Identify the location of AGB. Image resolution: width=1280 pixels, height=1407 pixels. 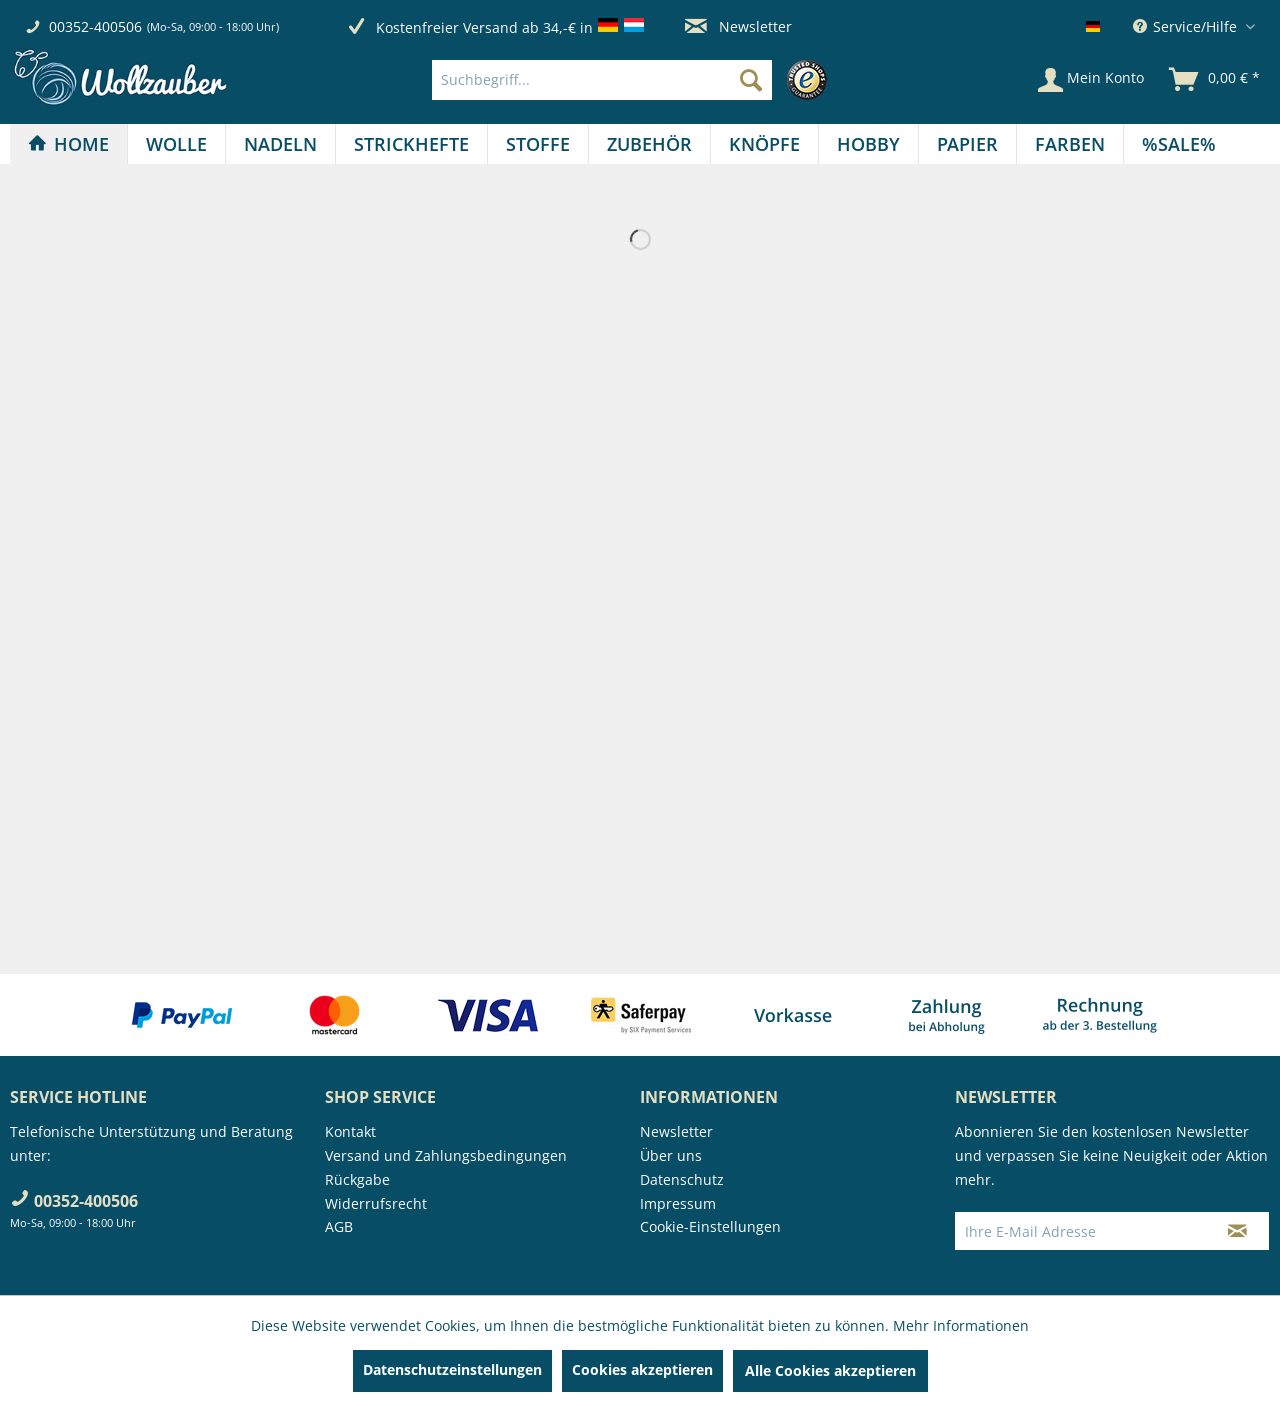
(339, 1226).